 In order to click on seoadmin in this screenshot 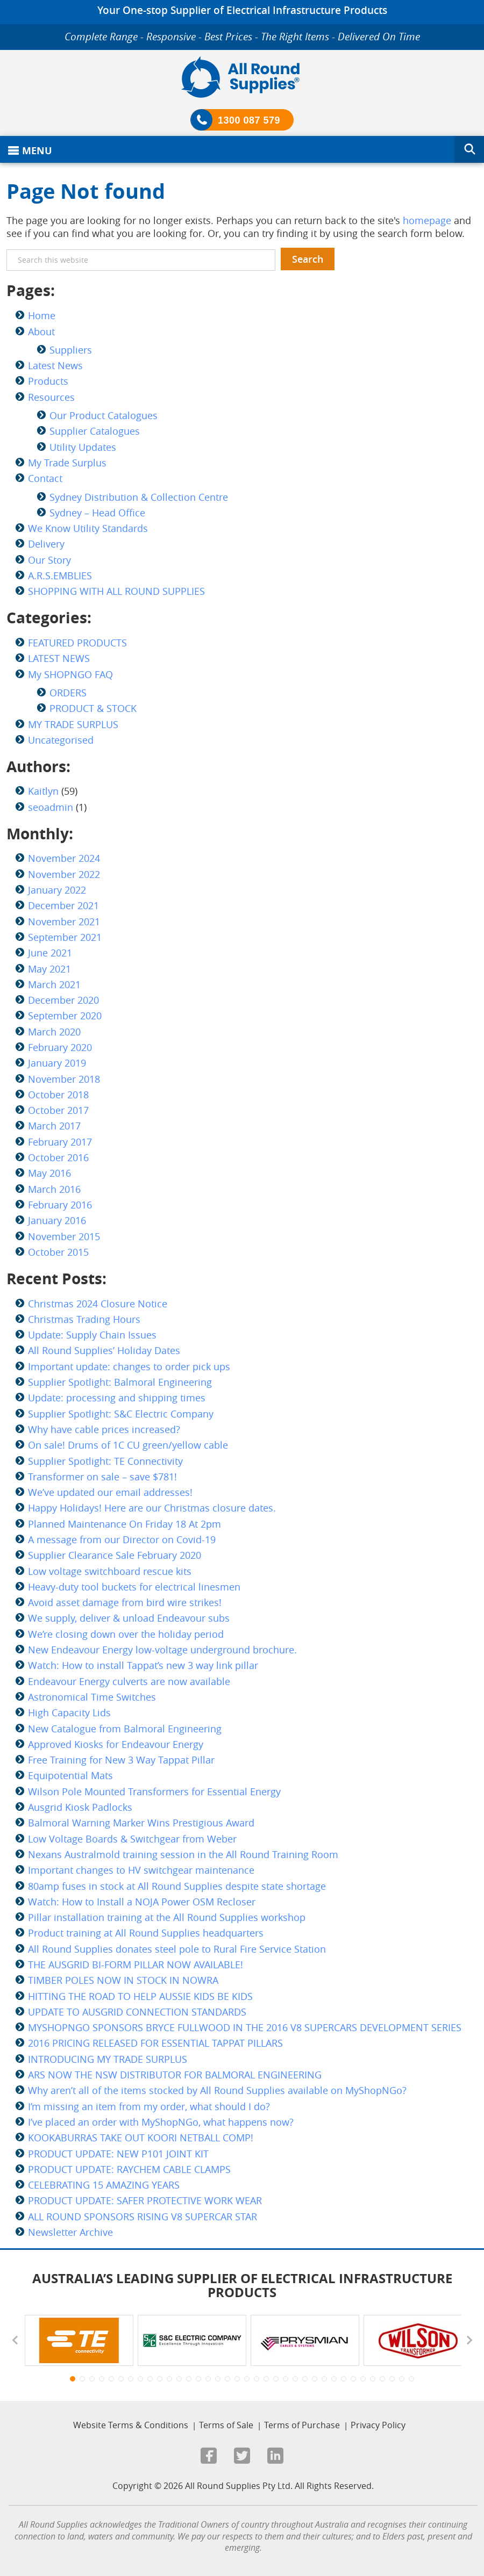, I will do `click(50, 807)`.